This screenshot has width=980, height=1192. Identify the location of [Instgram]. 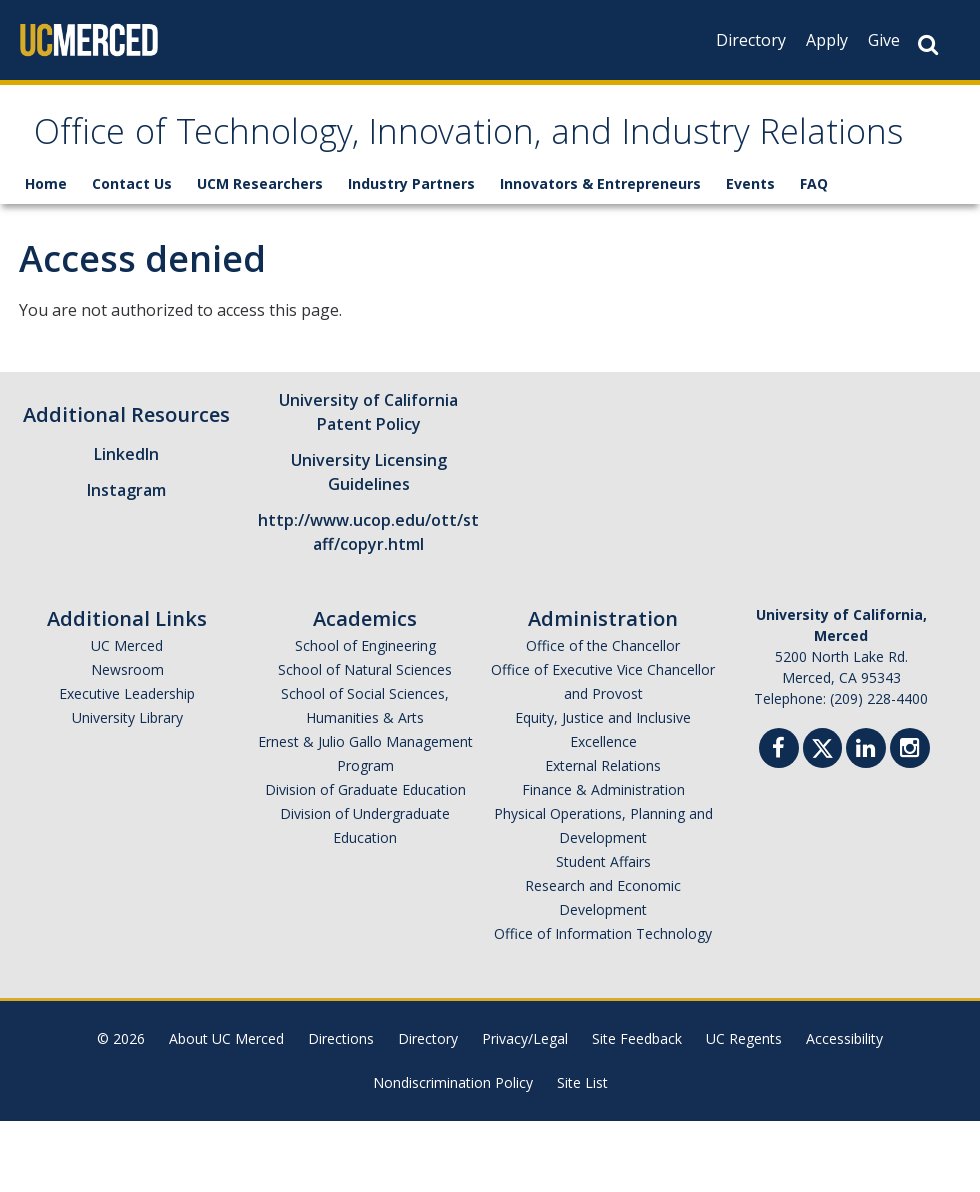
(910, 821).